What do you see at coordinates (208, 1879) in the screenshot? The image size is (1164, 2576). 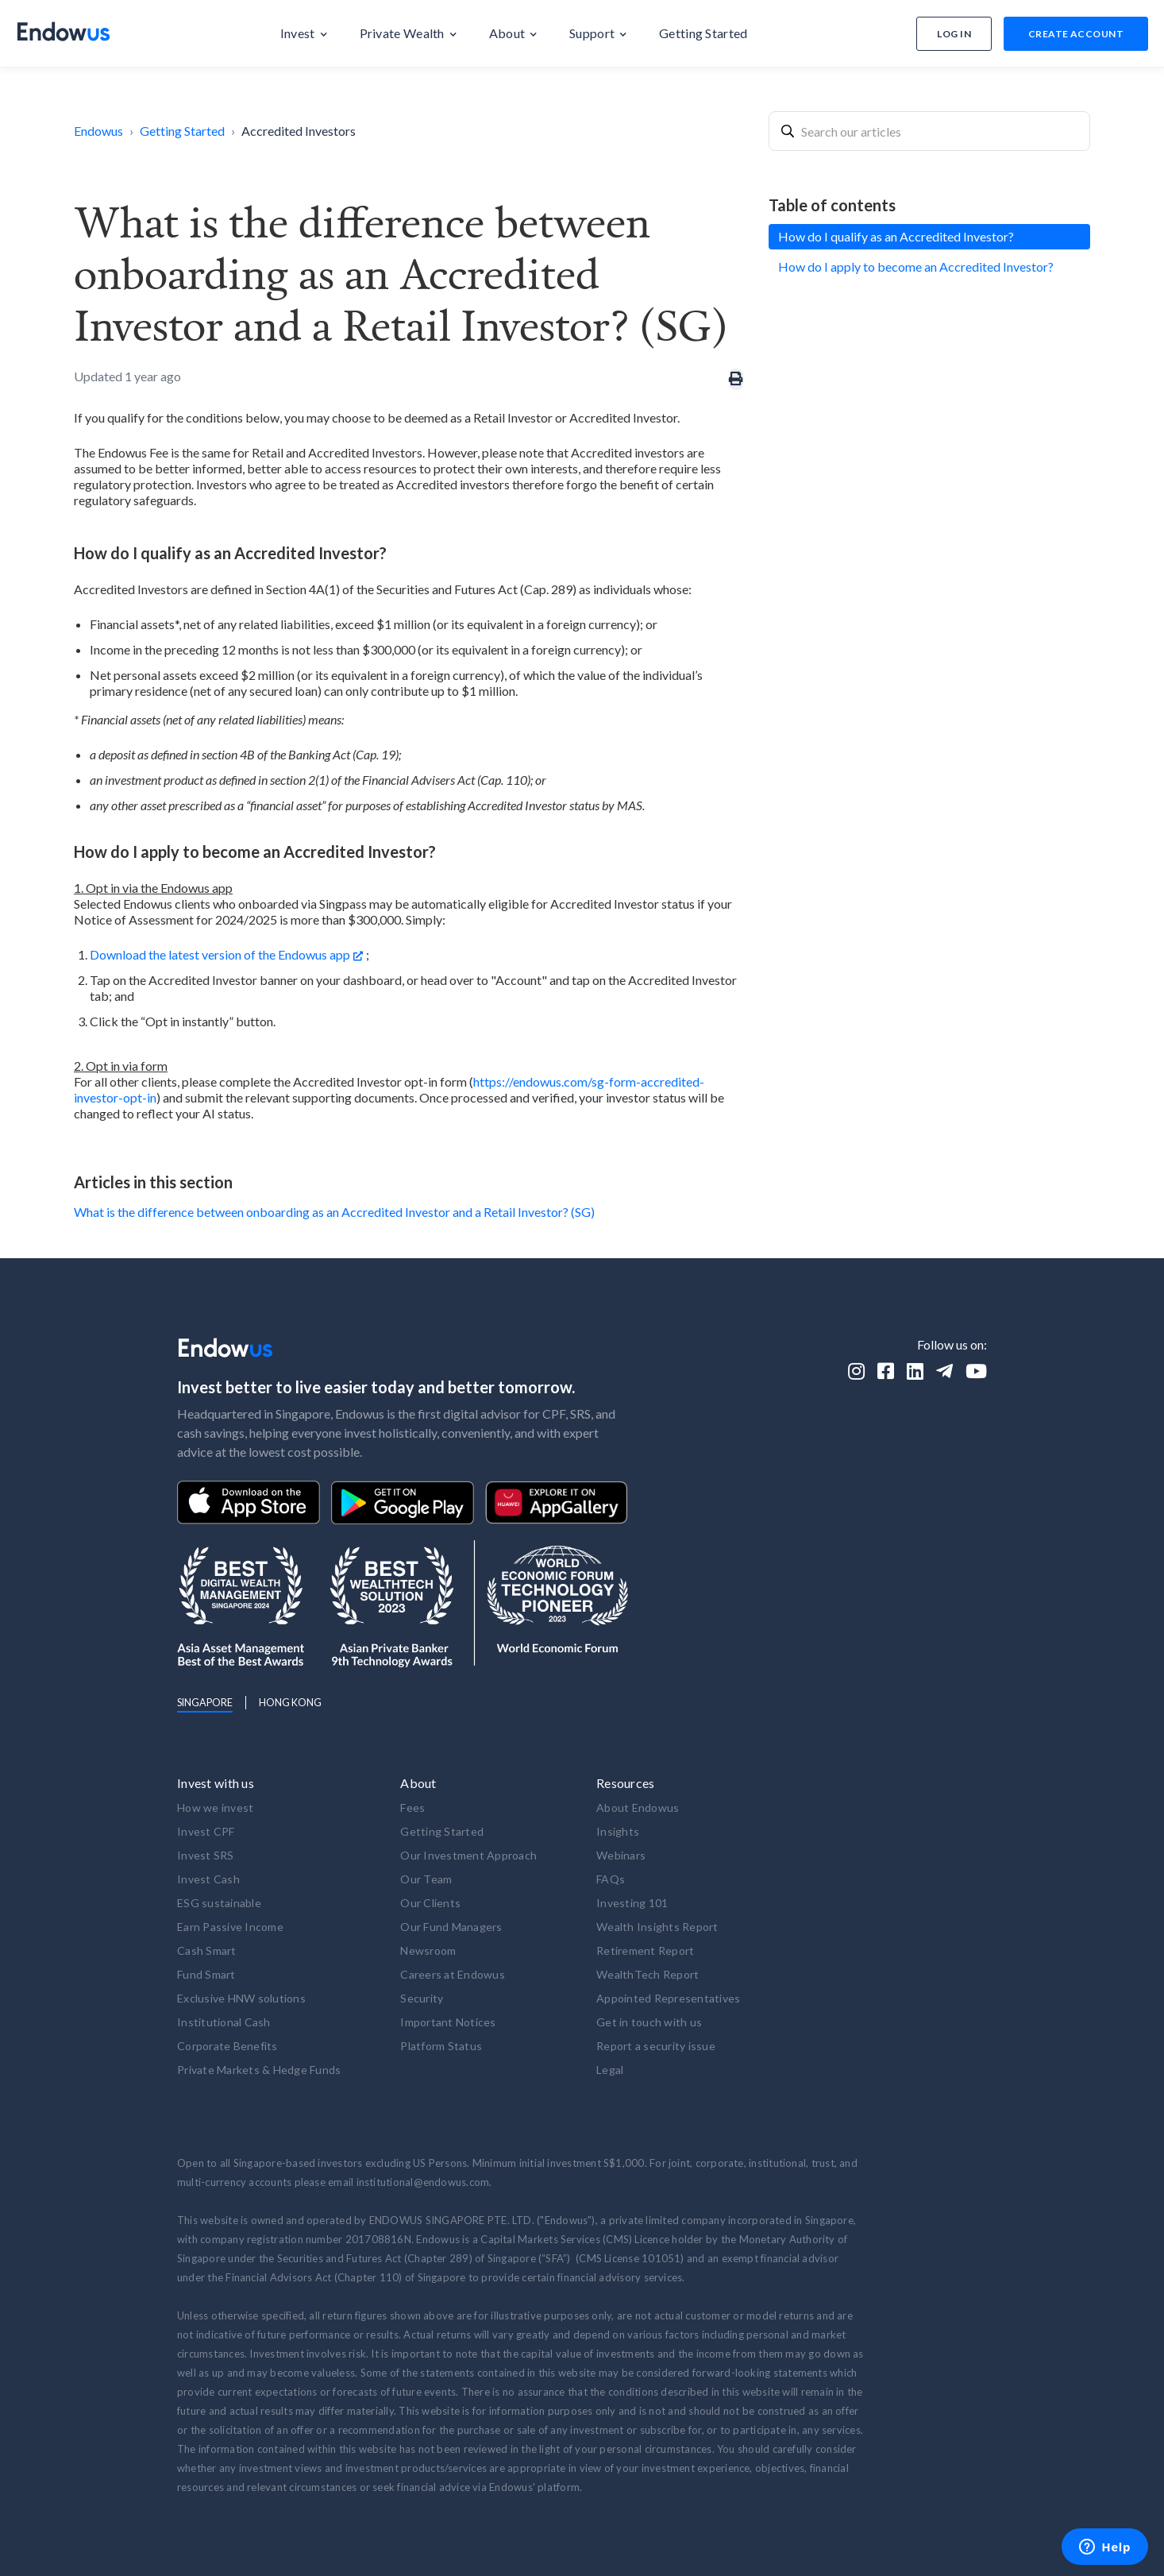 I see `Invest Cash` at bounding box center [208, 1879].